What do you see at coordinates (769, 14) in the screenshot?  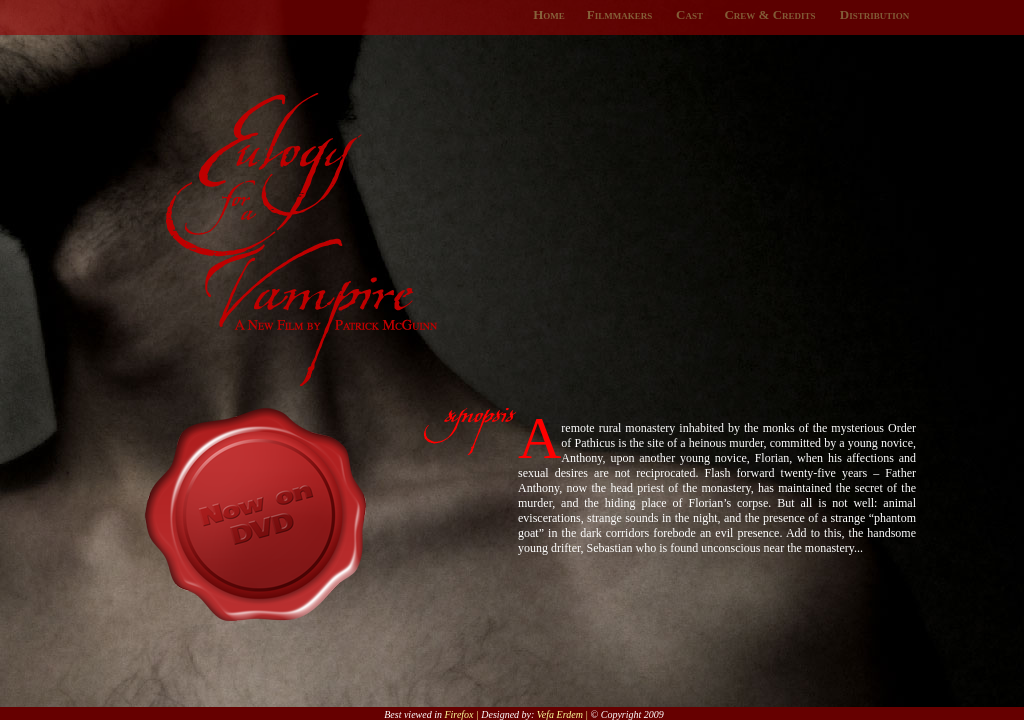 I see `Crew & Credits` at bounding box center [769, 14].